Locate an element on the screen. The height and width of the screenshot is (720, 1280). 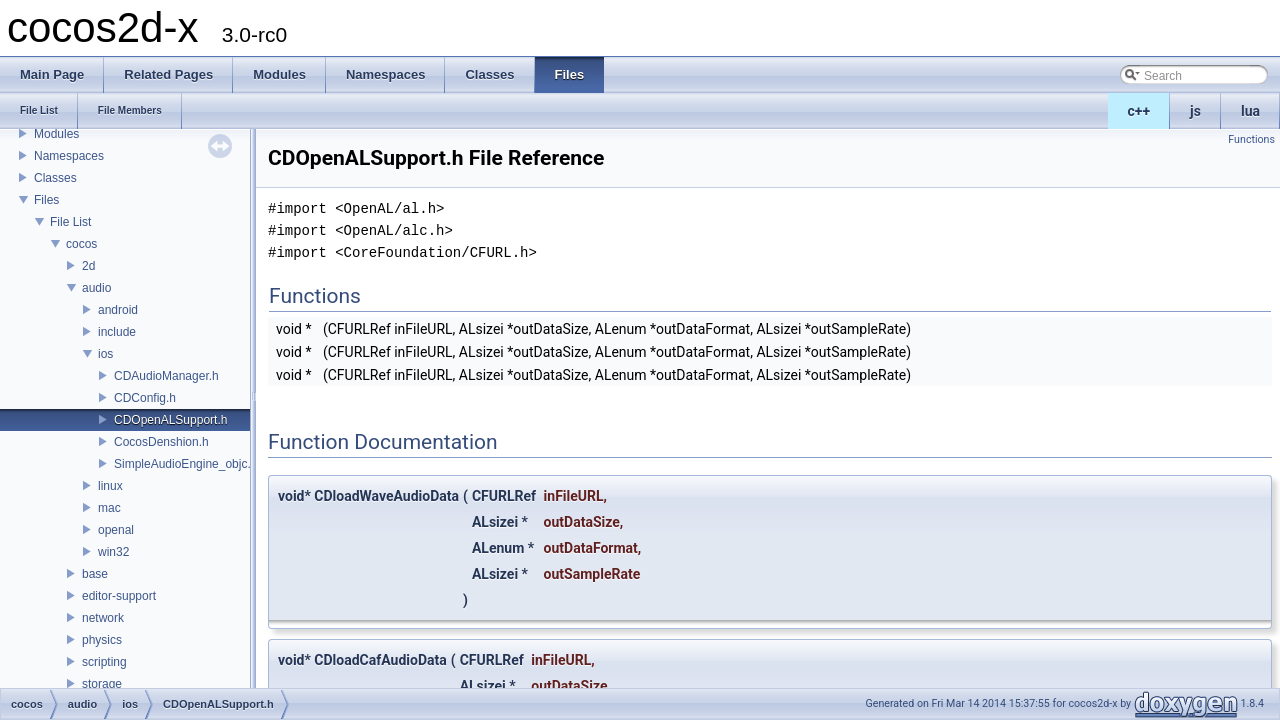
CDConfig.h is located at coordinates (145, 398).